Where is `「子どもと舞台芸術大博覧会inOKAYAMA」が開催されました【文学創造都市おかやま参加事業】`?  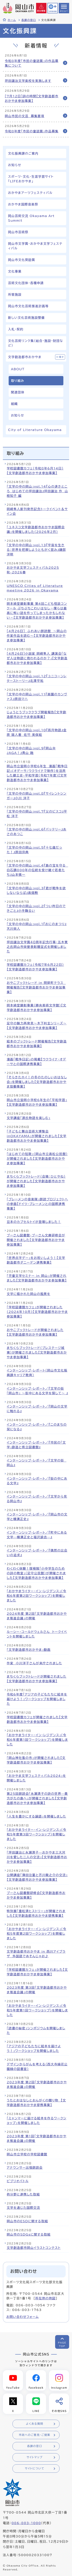
「子どもと舞台芸術大博覧会inOKAYAMA」が開催されました【文学創造都市おかやま参加事業】 is located at coordinates (36, 1136).